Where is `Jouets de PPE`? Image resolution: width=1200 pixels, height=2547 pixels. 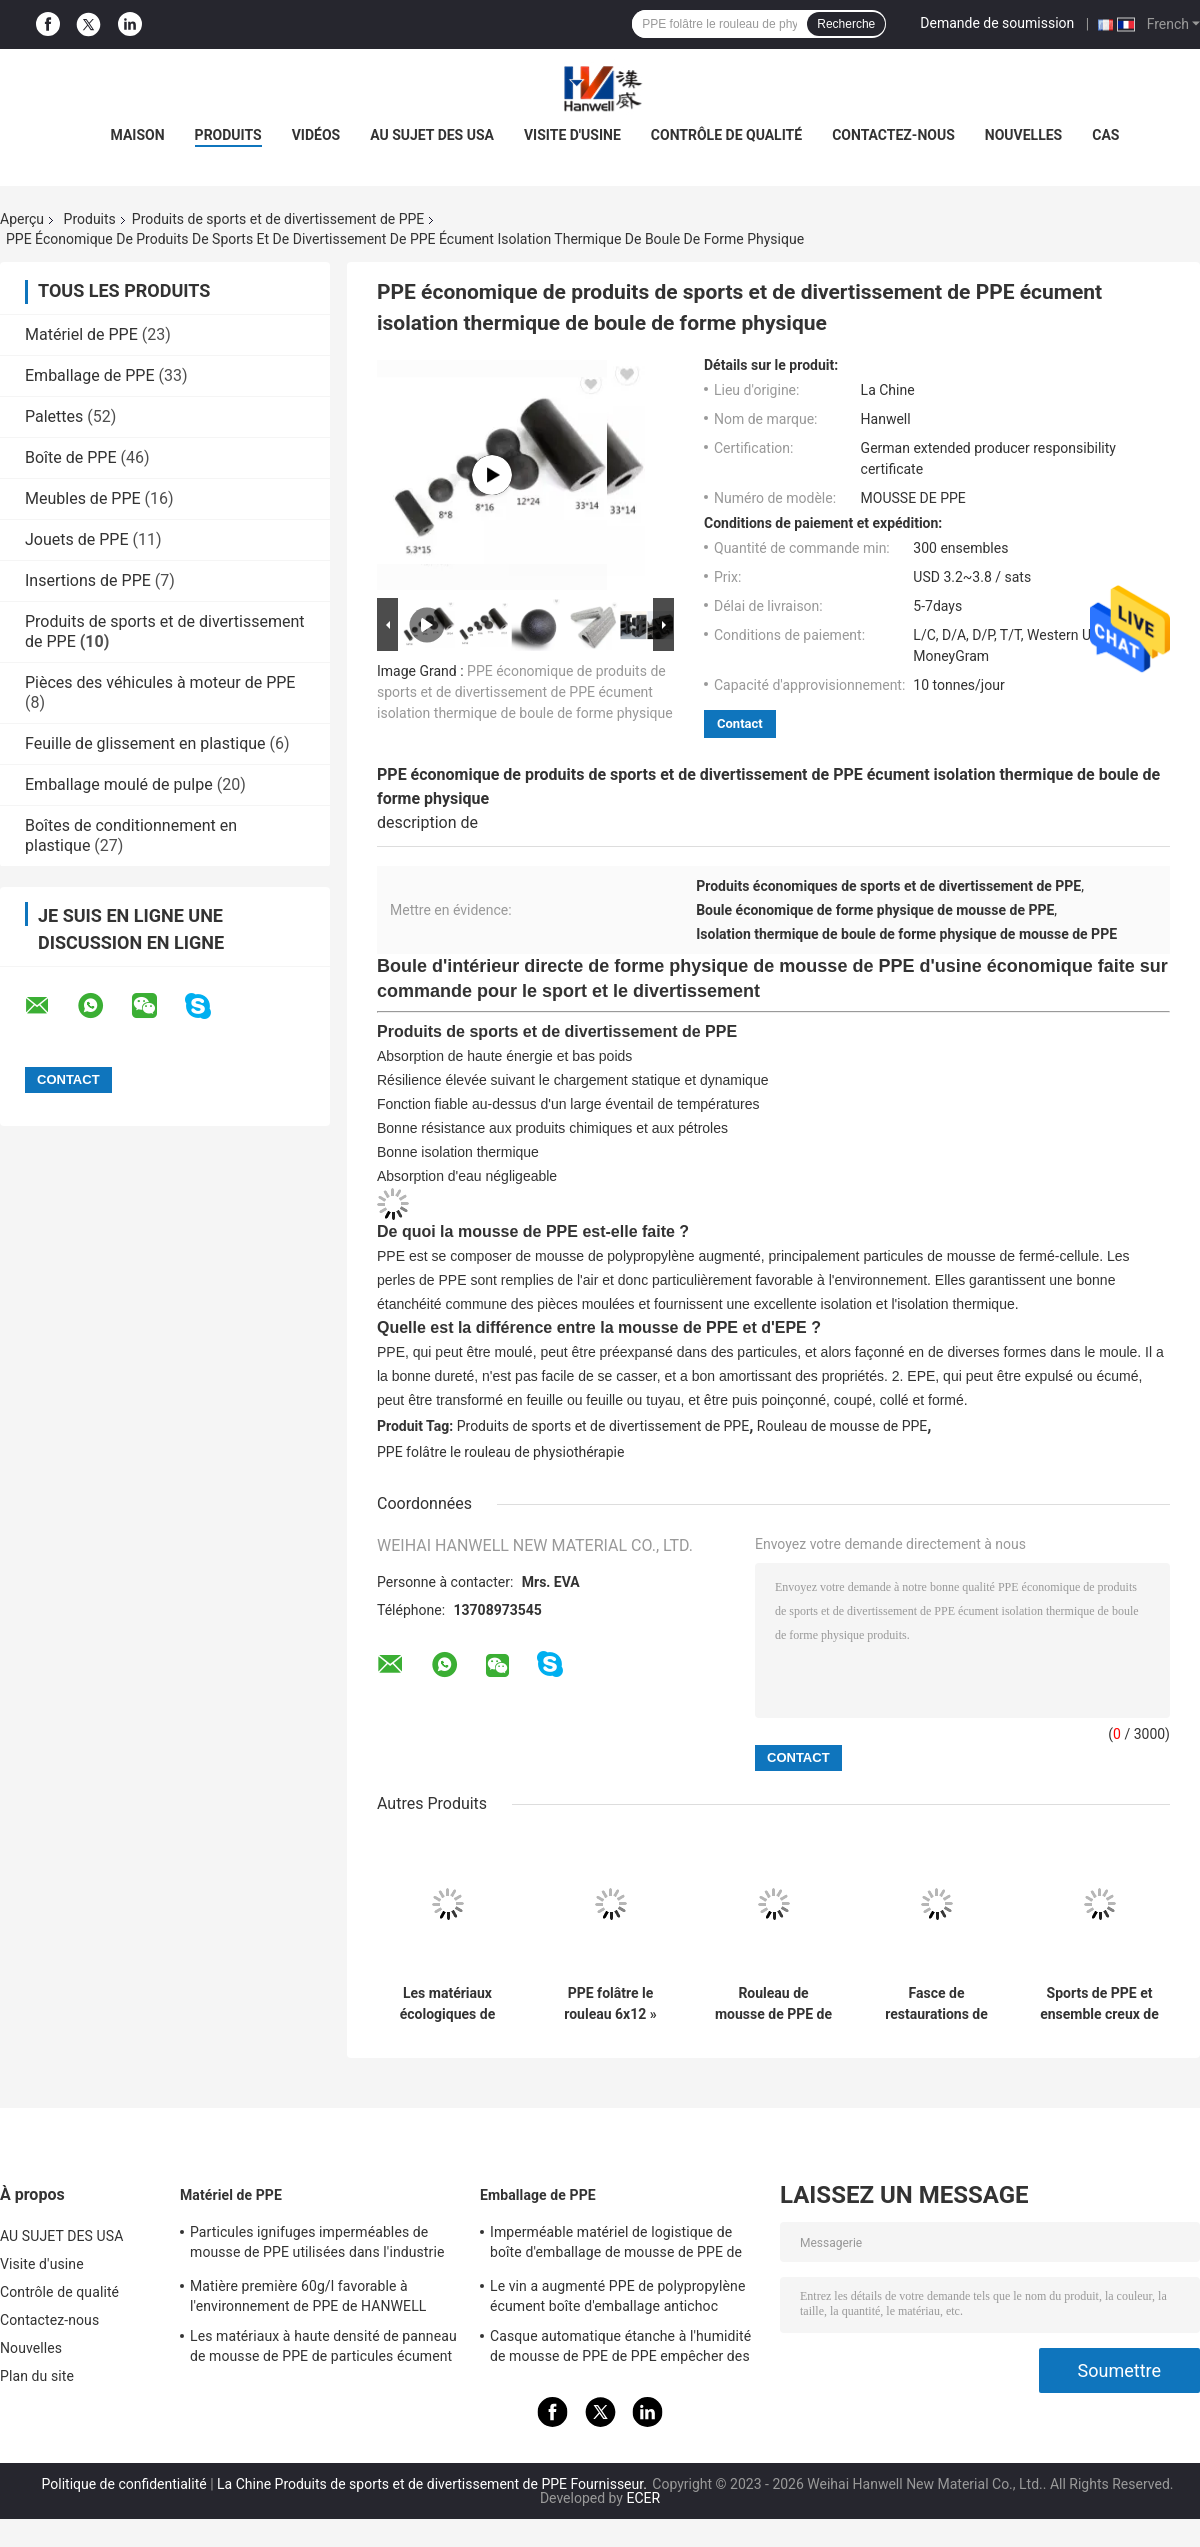 Jouets de PPE is located at coordinates (76, 539).